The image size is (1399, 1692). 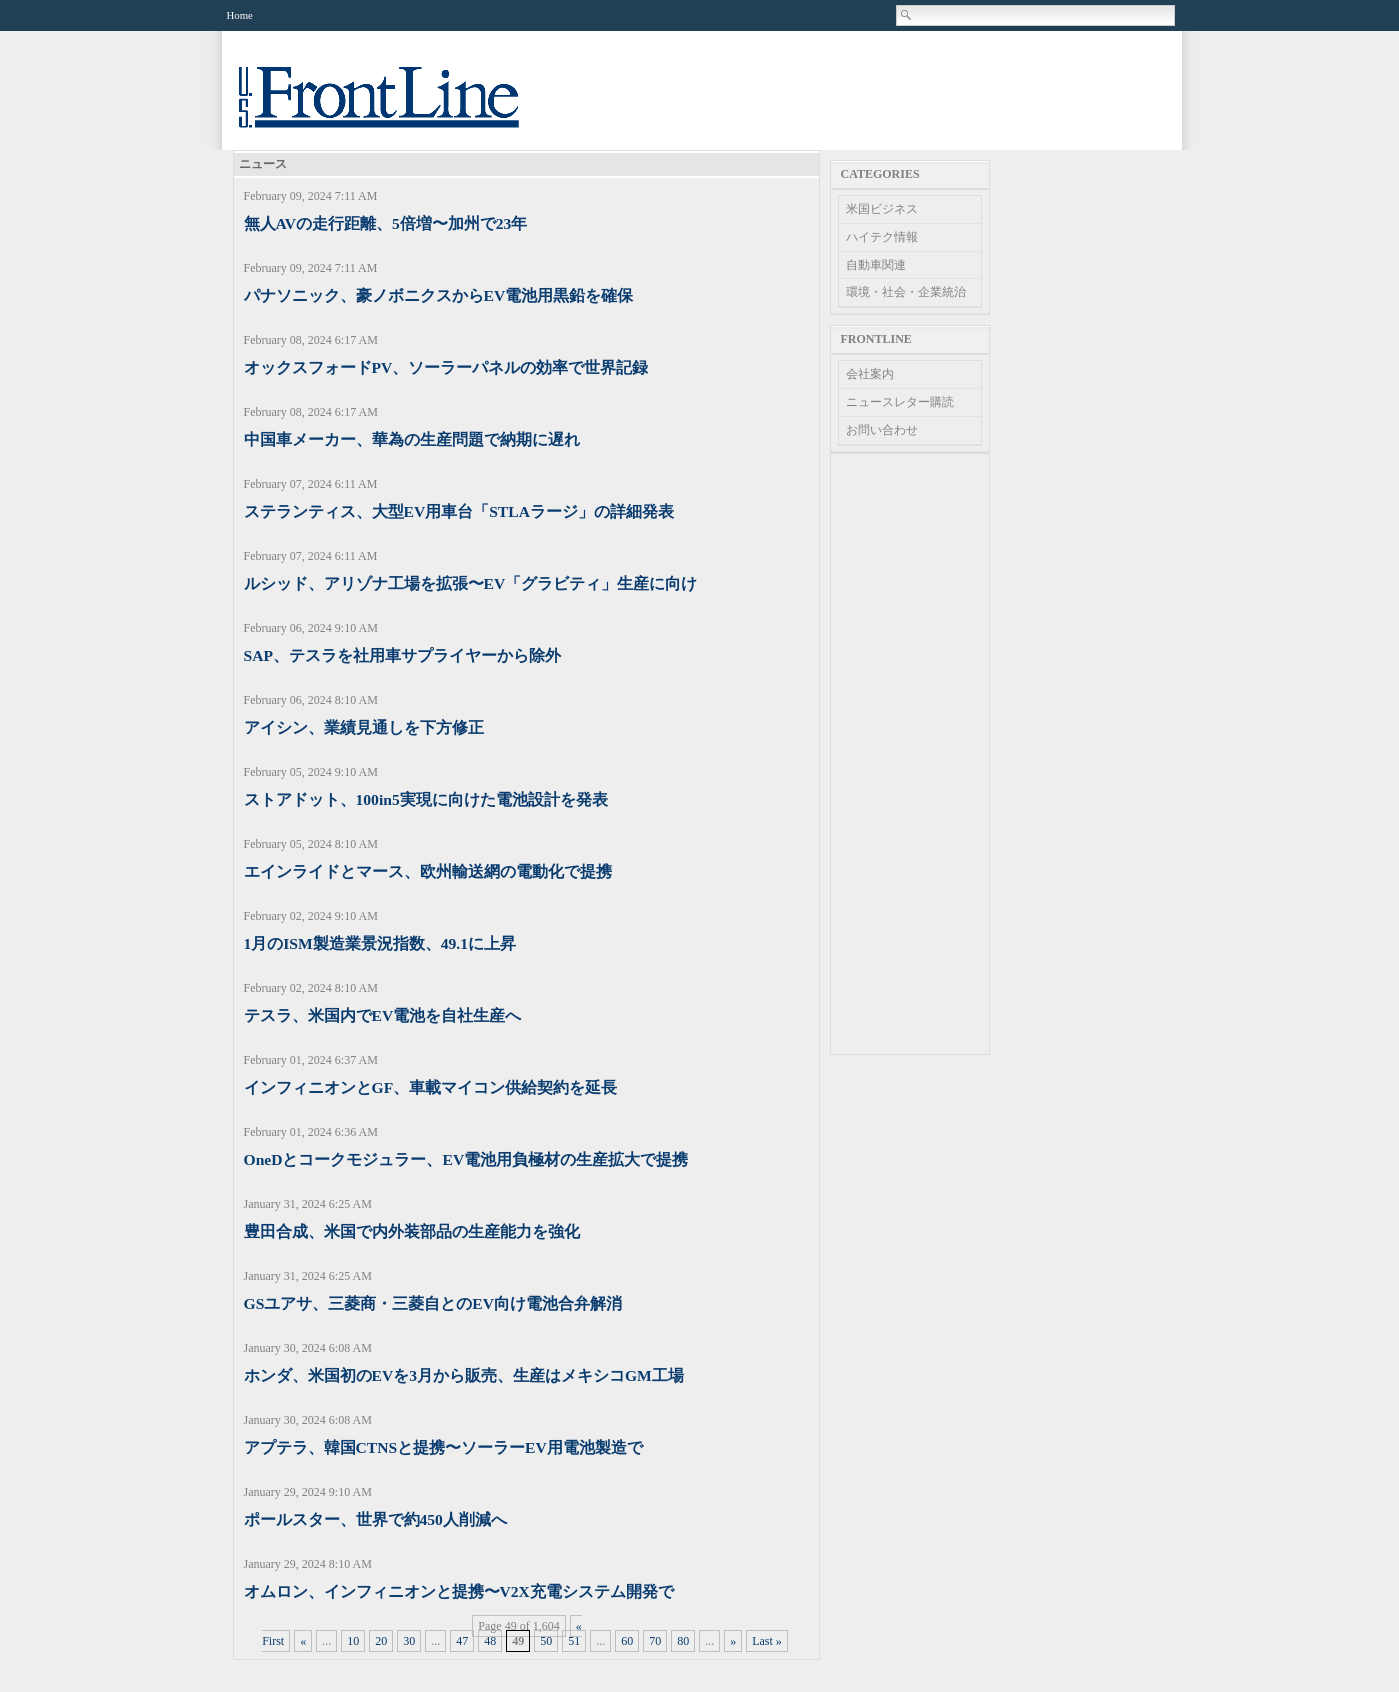 What do you see at coordinates (910, 754) in the screenshot?
I see `[Advertisement]` at bounding box center [910, 754].